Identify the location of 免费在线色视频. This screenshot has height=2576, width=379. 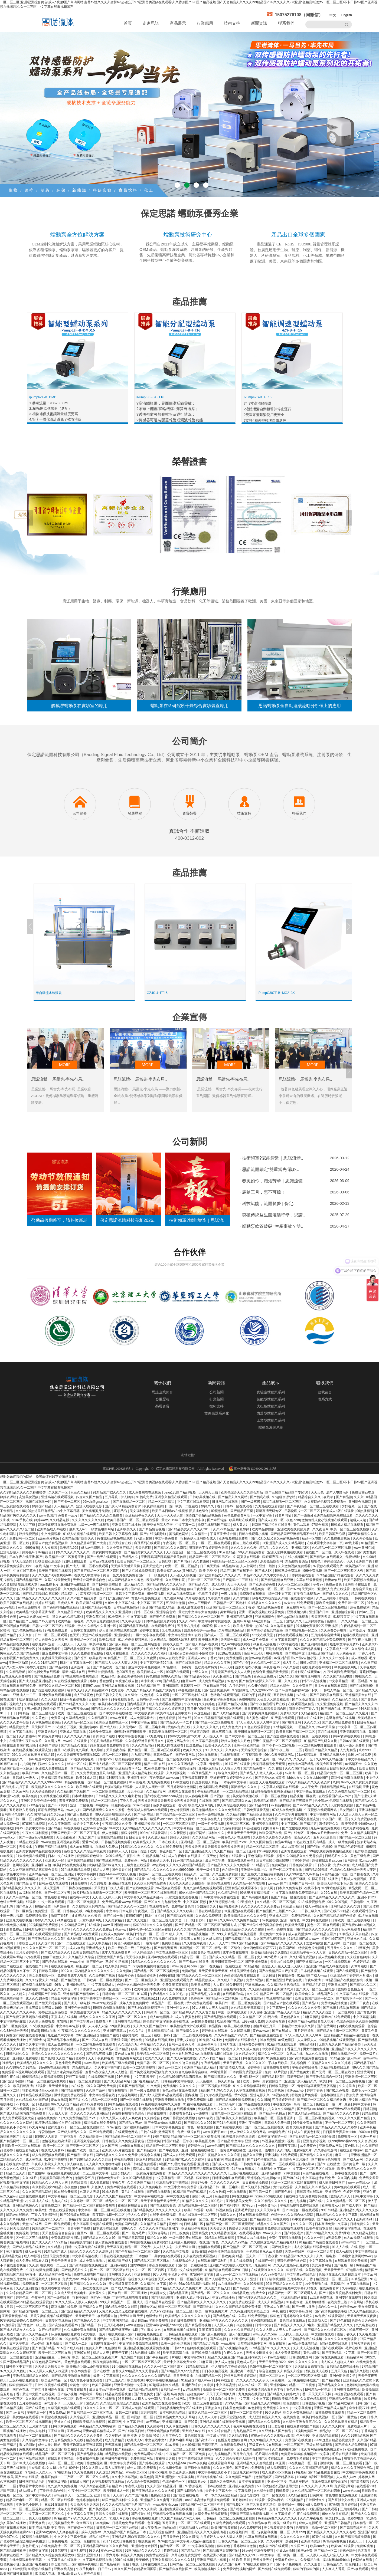
(88, 2458).